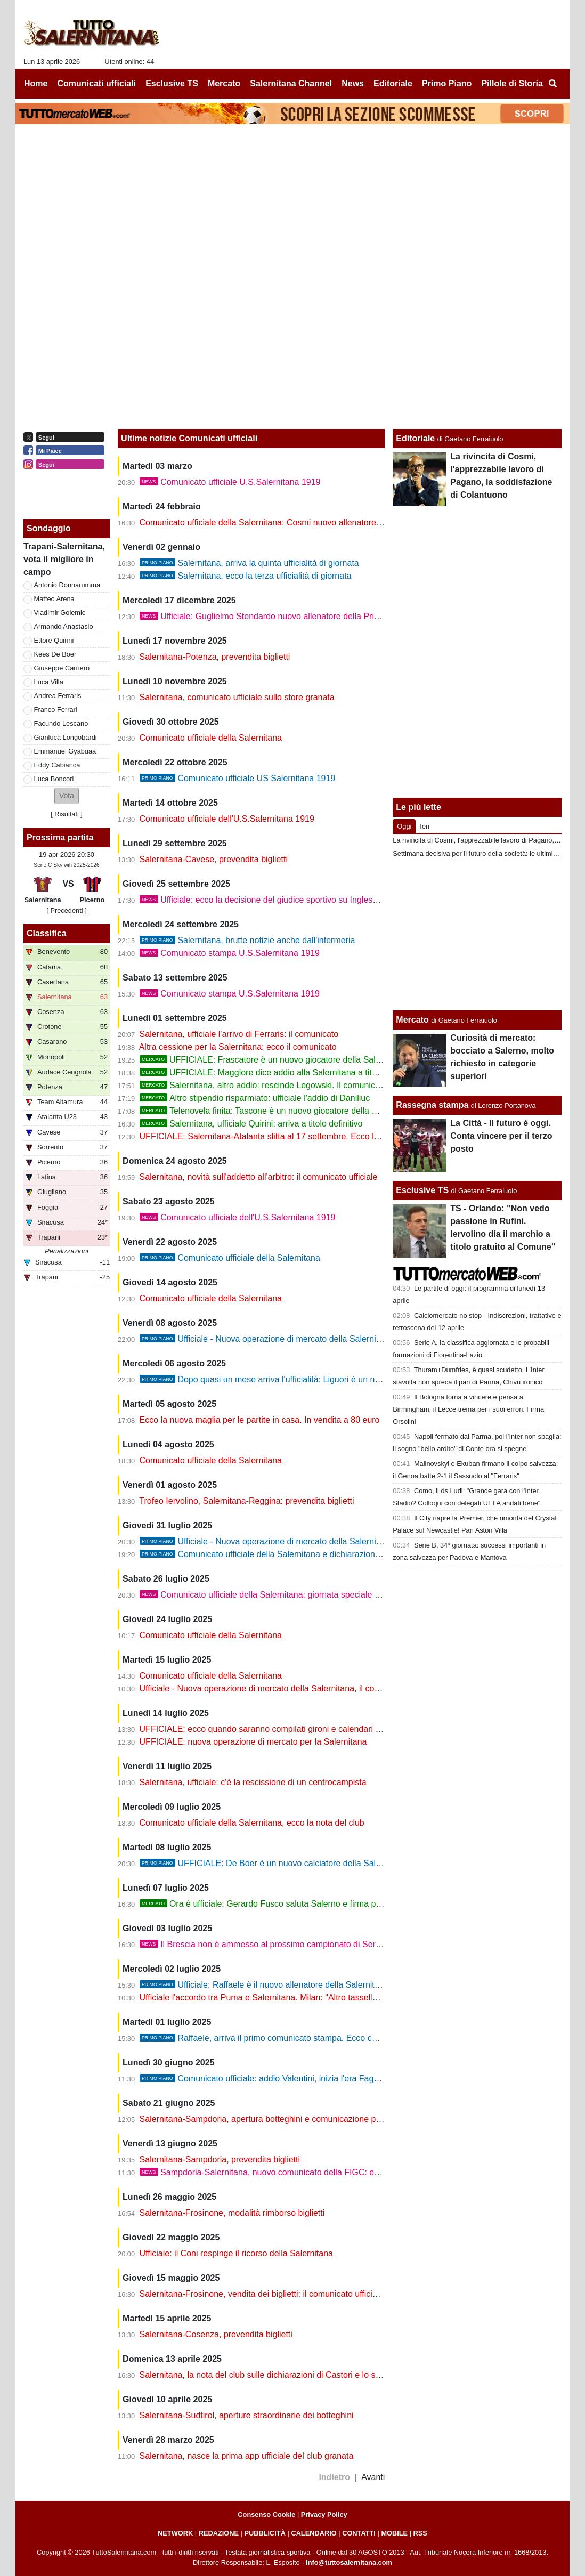 This screenshot has width=585, height=2576. What do you see at coordinates (412, 1019) in the screenshot?
I see `Mercato` at bounding box center [412, 1019].